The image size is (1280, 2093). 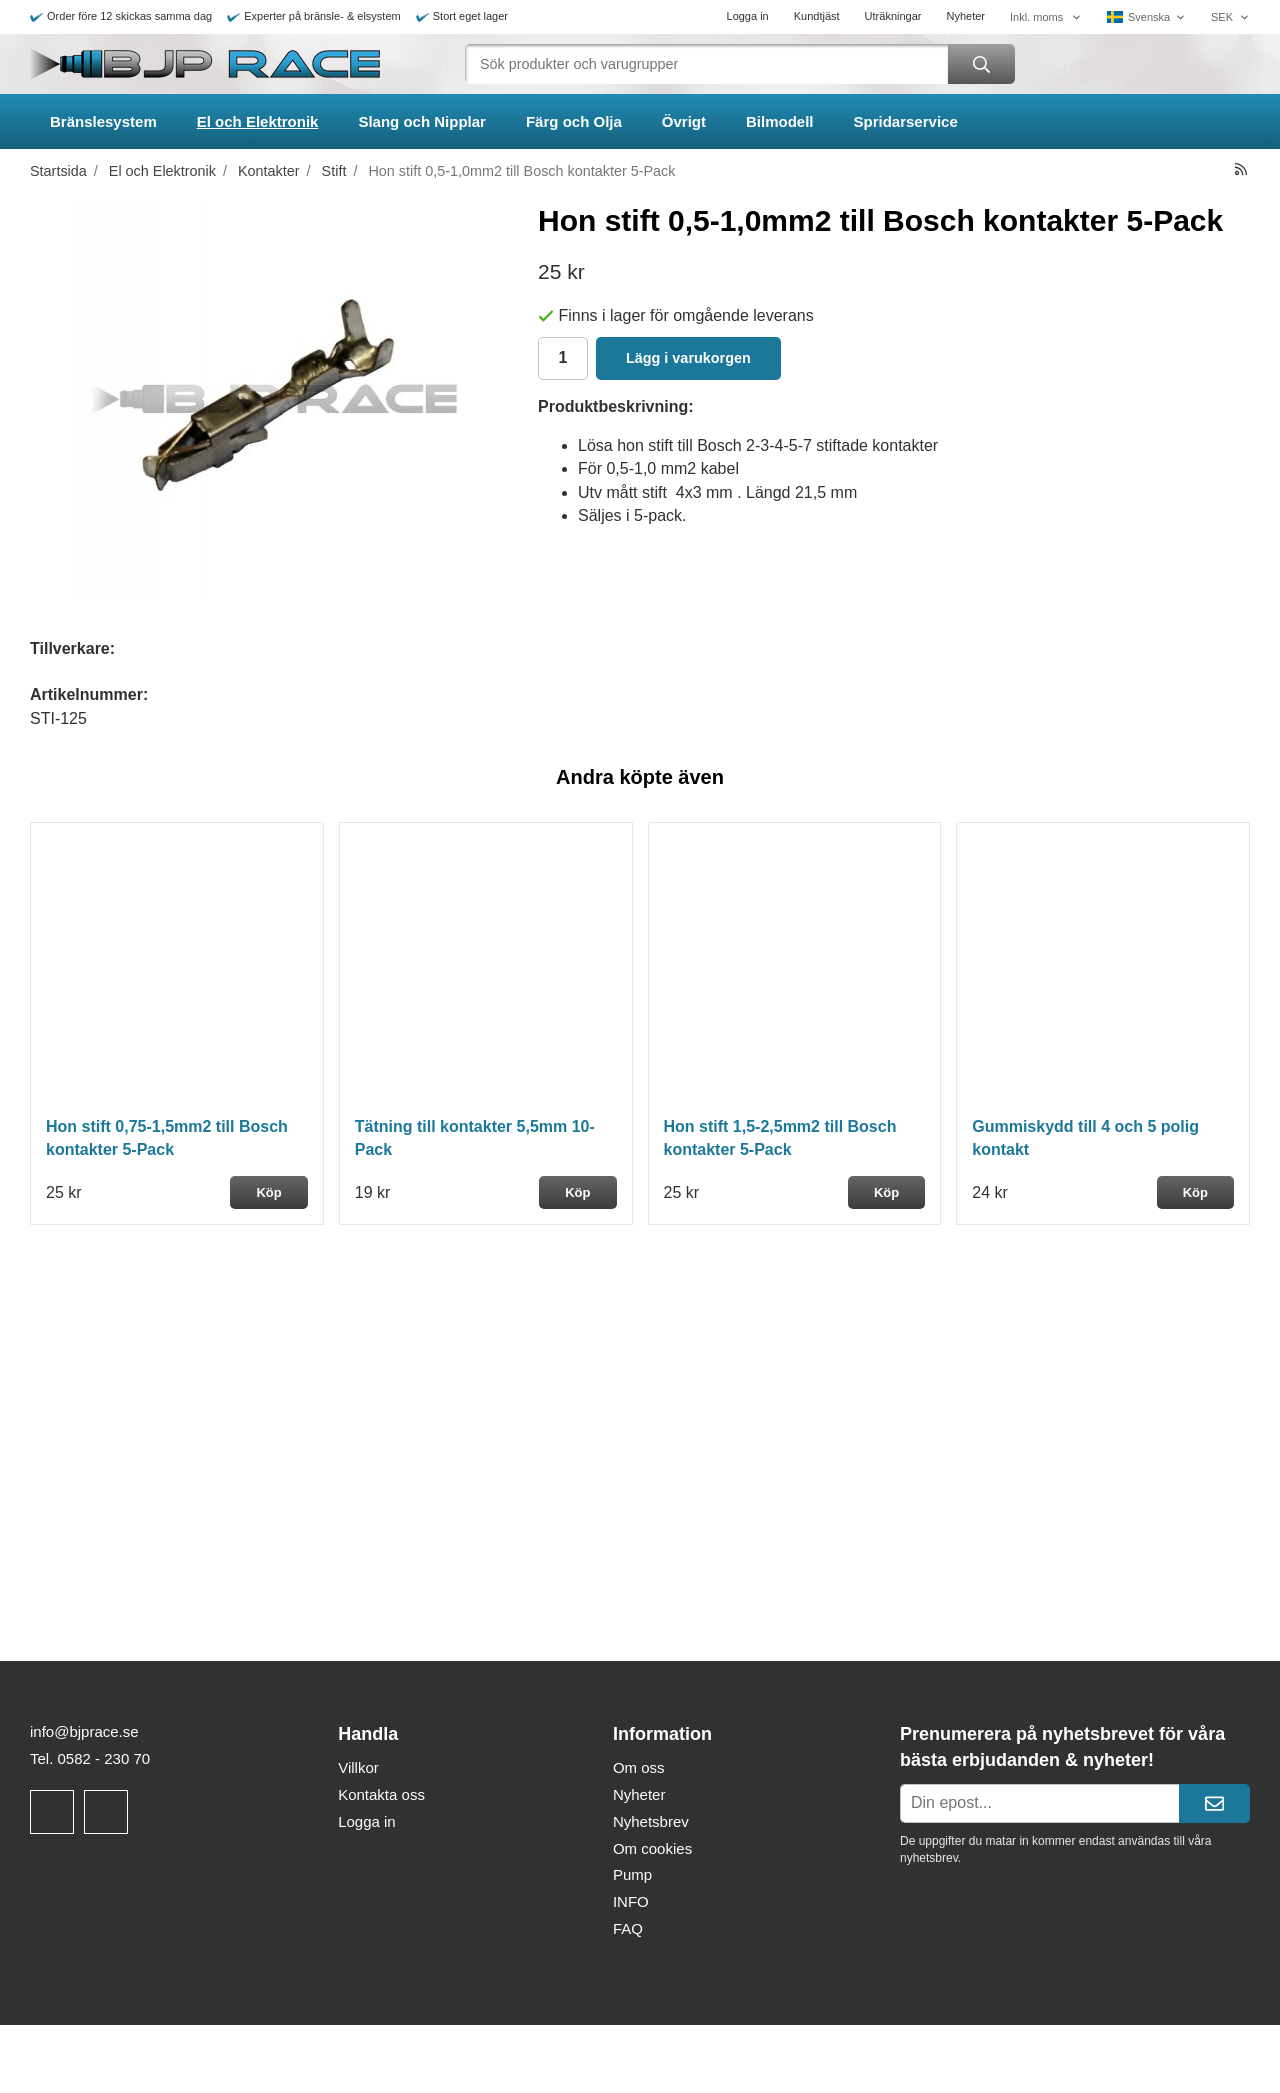 What do you see at coordinates (893, 16) in the screenshot?
I see `Uträkningar` at bounding box center [893, 16].